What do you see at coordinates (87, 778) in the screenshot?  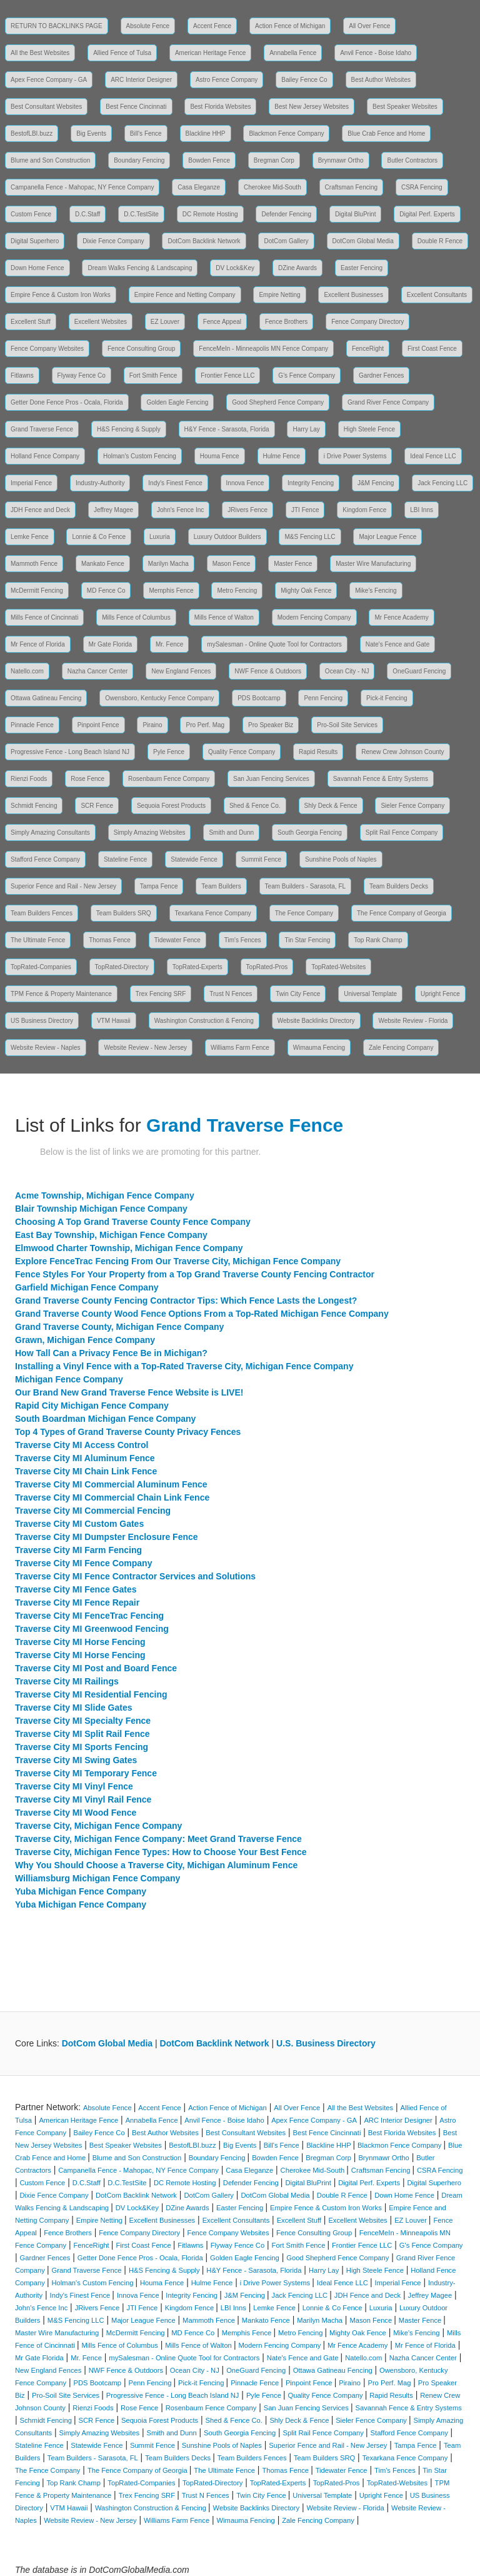 I see `Rose Fence` at bounding box center [87, 778].